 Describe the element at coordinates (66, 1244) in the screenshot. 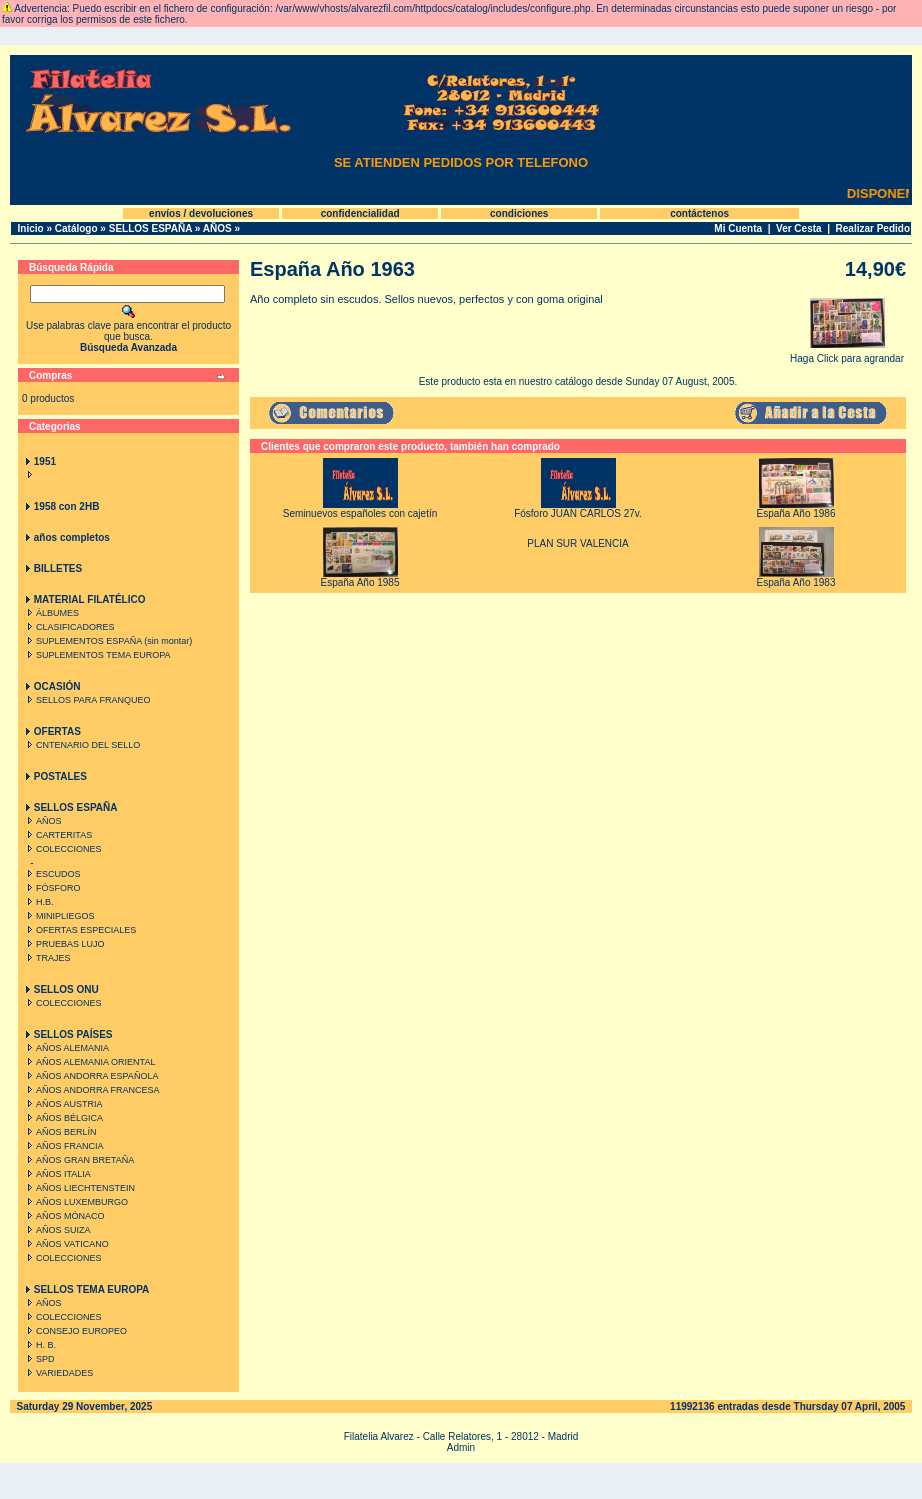

I see `AÑOS VATICANO` at that location.